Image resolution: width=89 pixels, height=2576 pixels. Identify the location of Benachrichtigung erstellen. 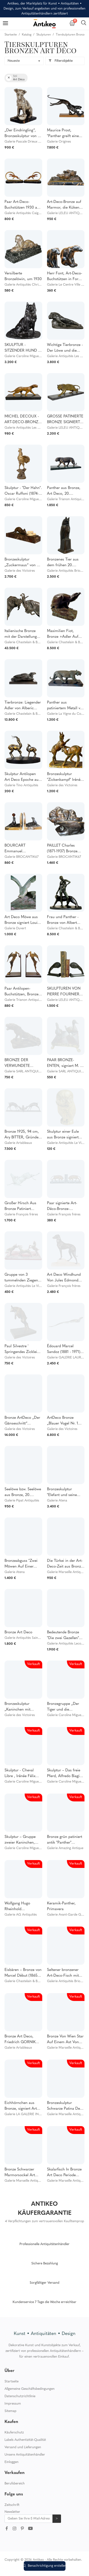
(44, 2566).